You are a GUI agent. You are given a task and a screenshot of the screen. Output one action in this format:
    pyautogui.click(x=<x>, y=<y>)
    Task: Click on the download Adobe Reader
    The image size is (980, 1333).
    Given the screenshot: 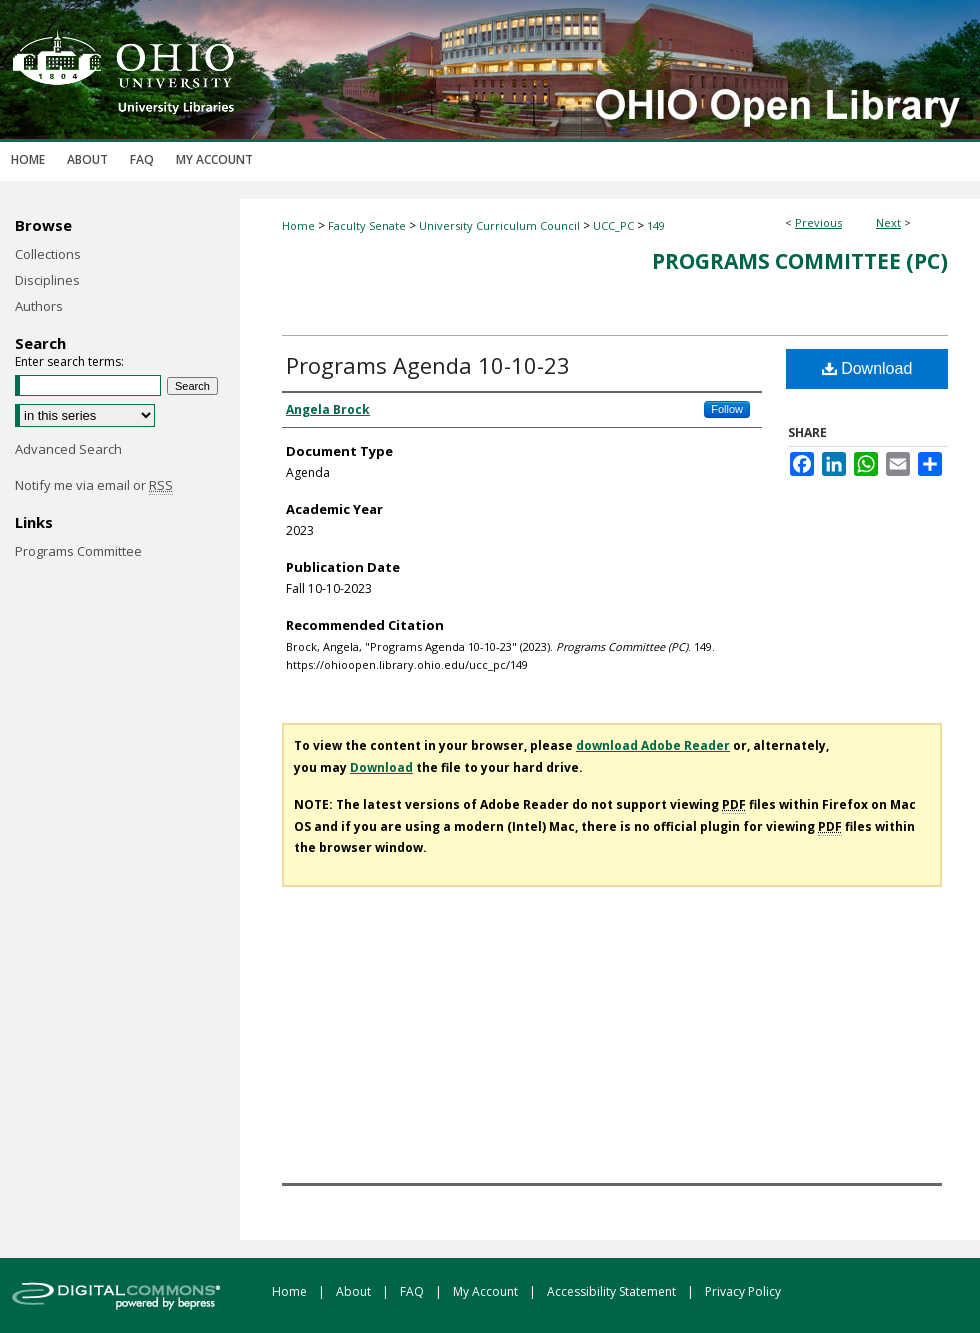 What is the action you would take?
    pyautogui.click(x=653, y=745)
    